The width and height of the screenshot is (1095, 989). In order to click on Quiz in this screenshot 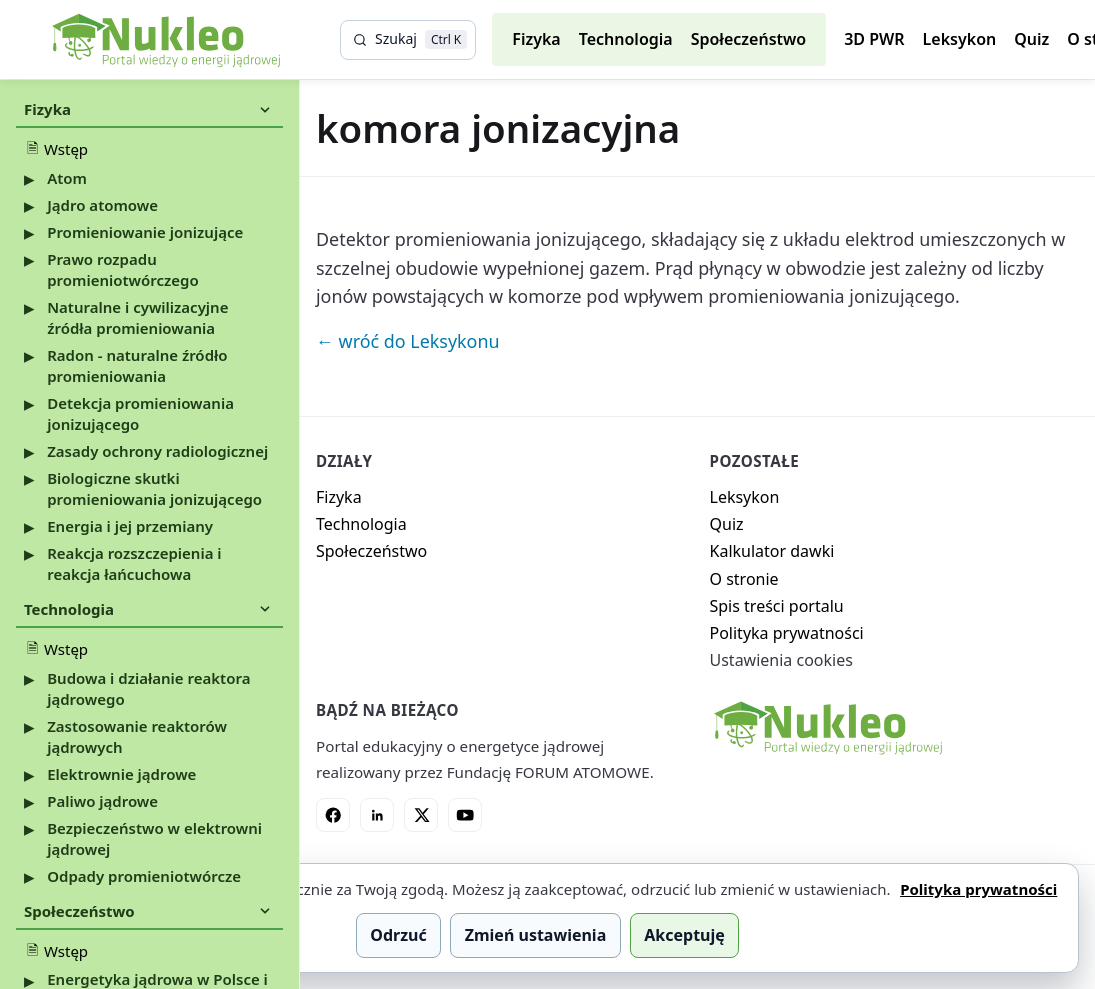, I will do `click(1031, 39)`.